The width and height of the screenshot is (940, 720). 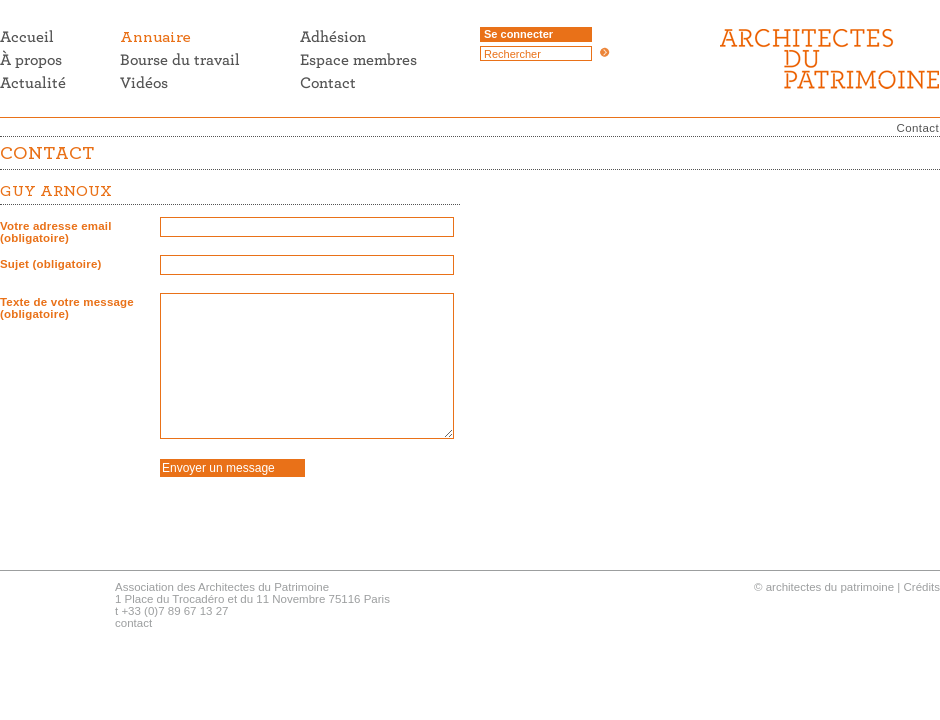 What do you see at coordinates (918, 128) in the screenshot?
I see `Contact` at bounding box center [918, 128].